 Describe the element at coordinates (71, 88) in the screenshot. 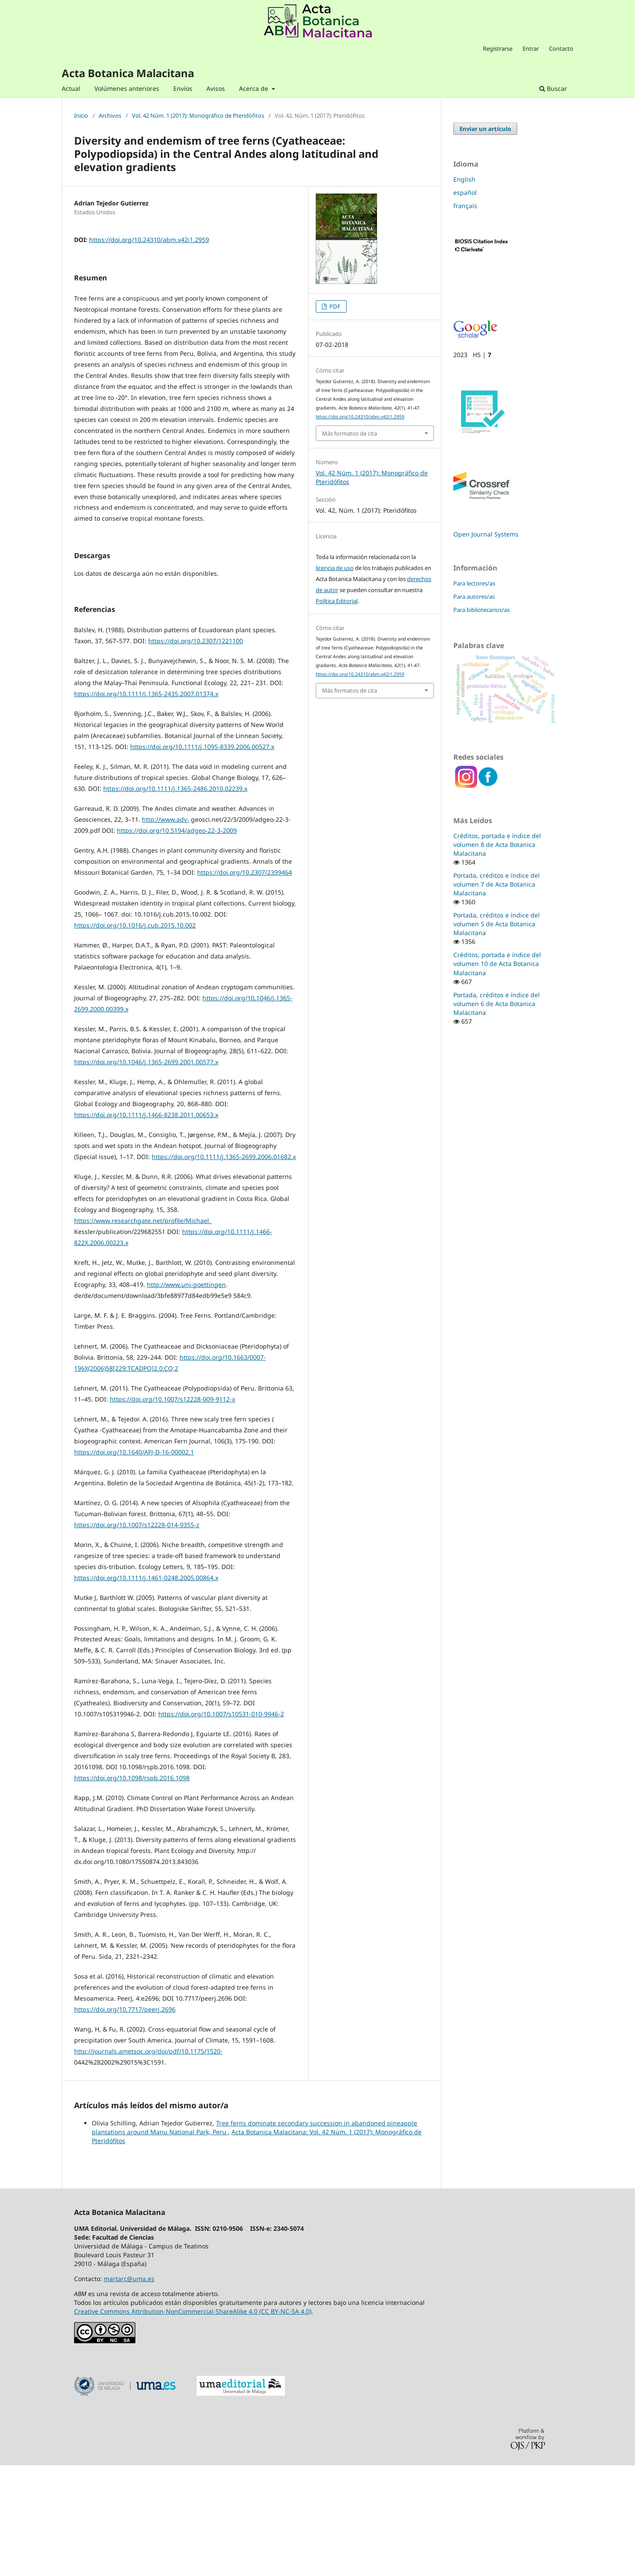

I see `Actual` at that location.